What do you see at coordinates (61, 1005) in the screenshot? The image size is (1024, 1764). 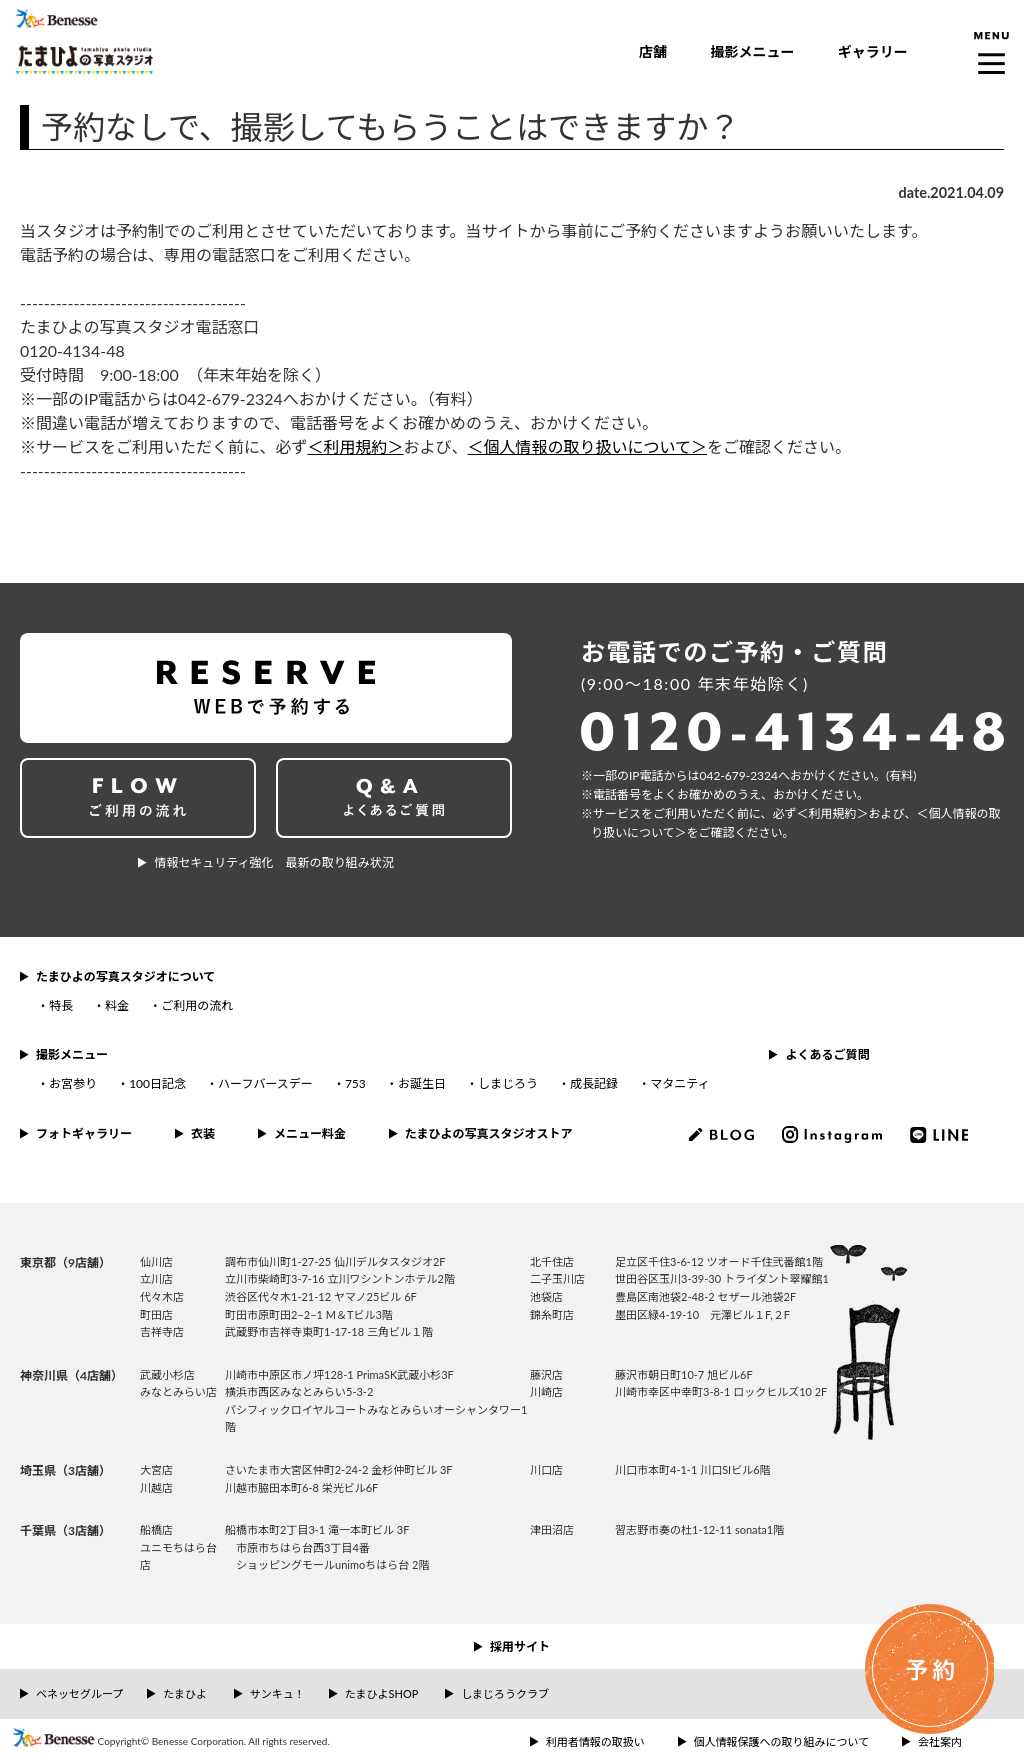 I see `特長` at bounding box center [61, 1005].